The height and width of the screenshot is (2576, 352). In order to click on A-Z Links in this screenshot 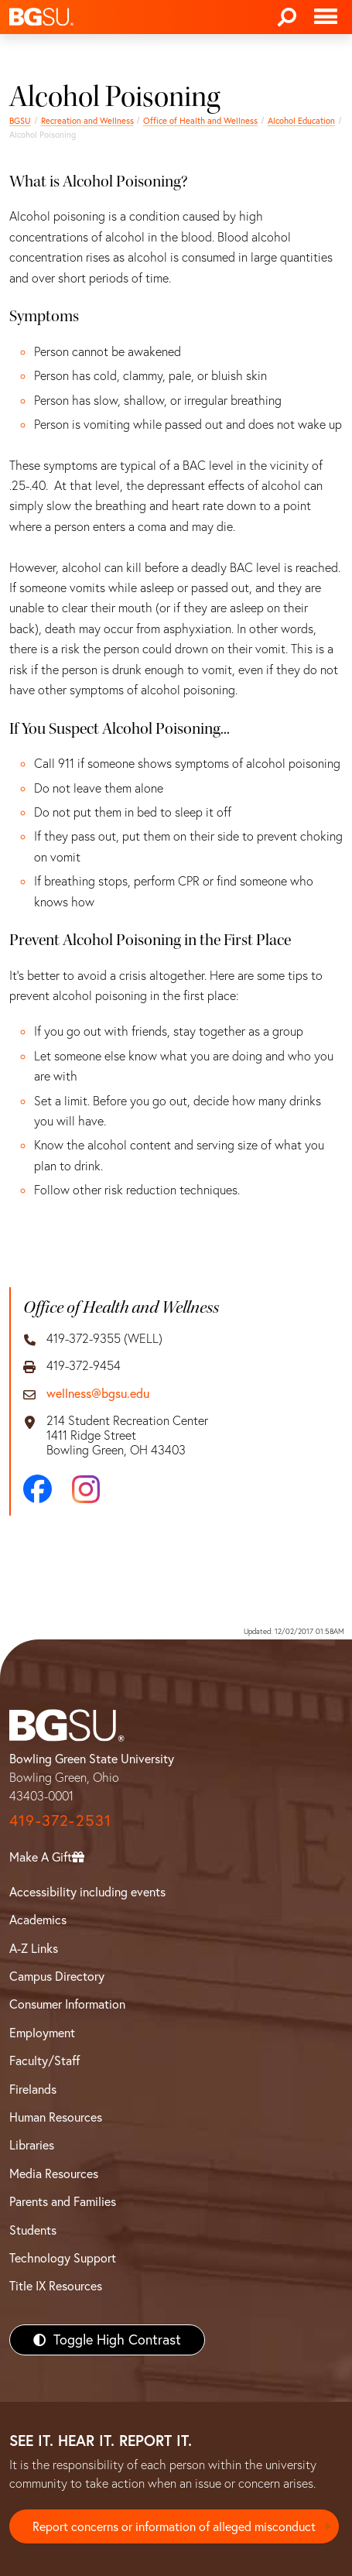, I will do `click(33, 1948)`.